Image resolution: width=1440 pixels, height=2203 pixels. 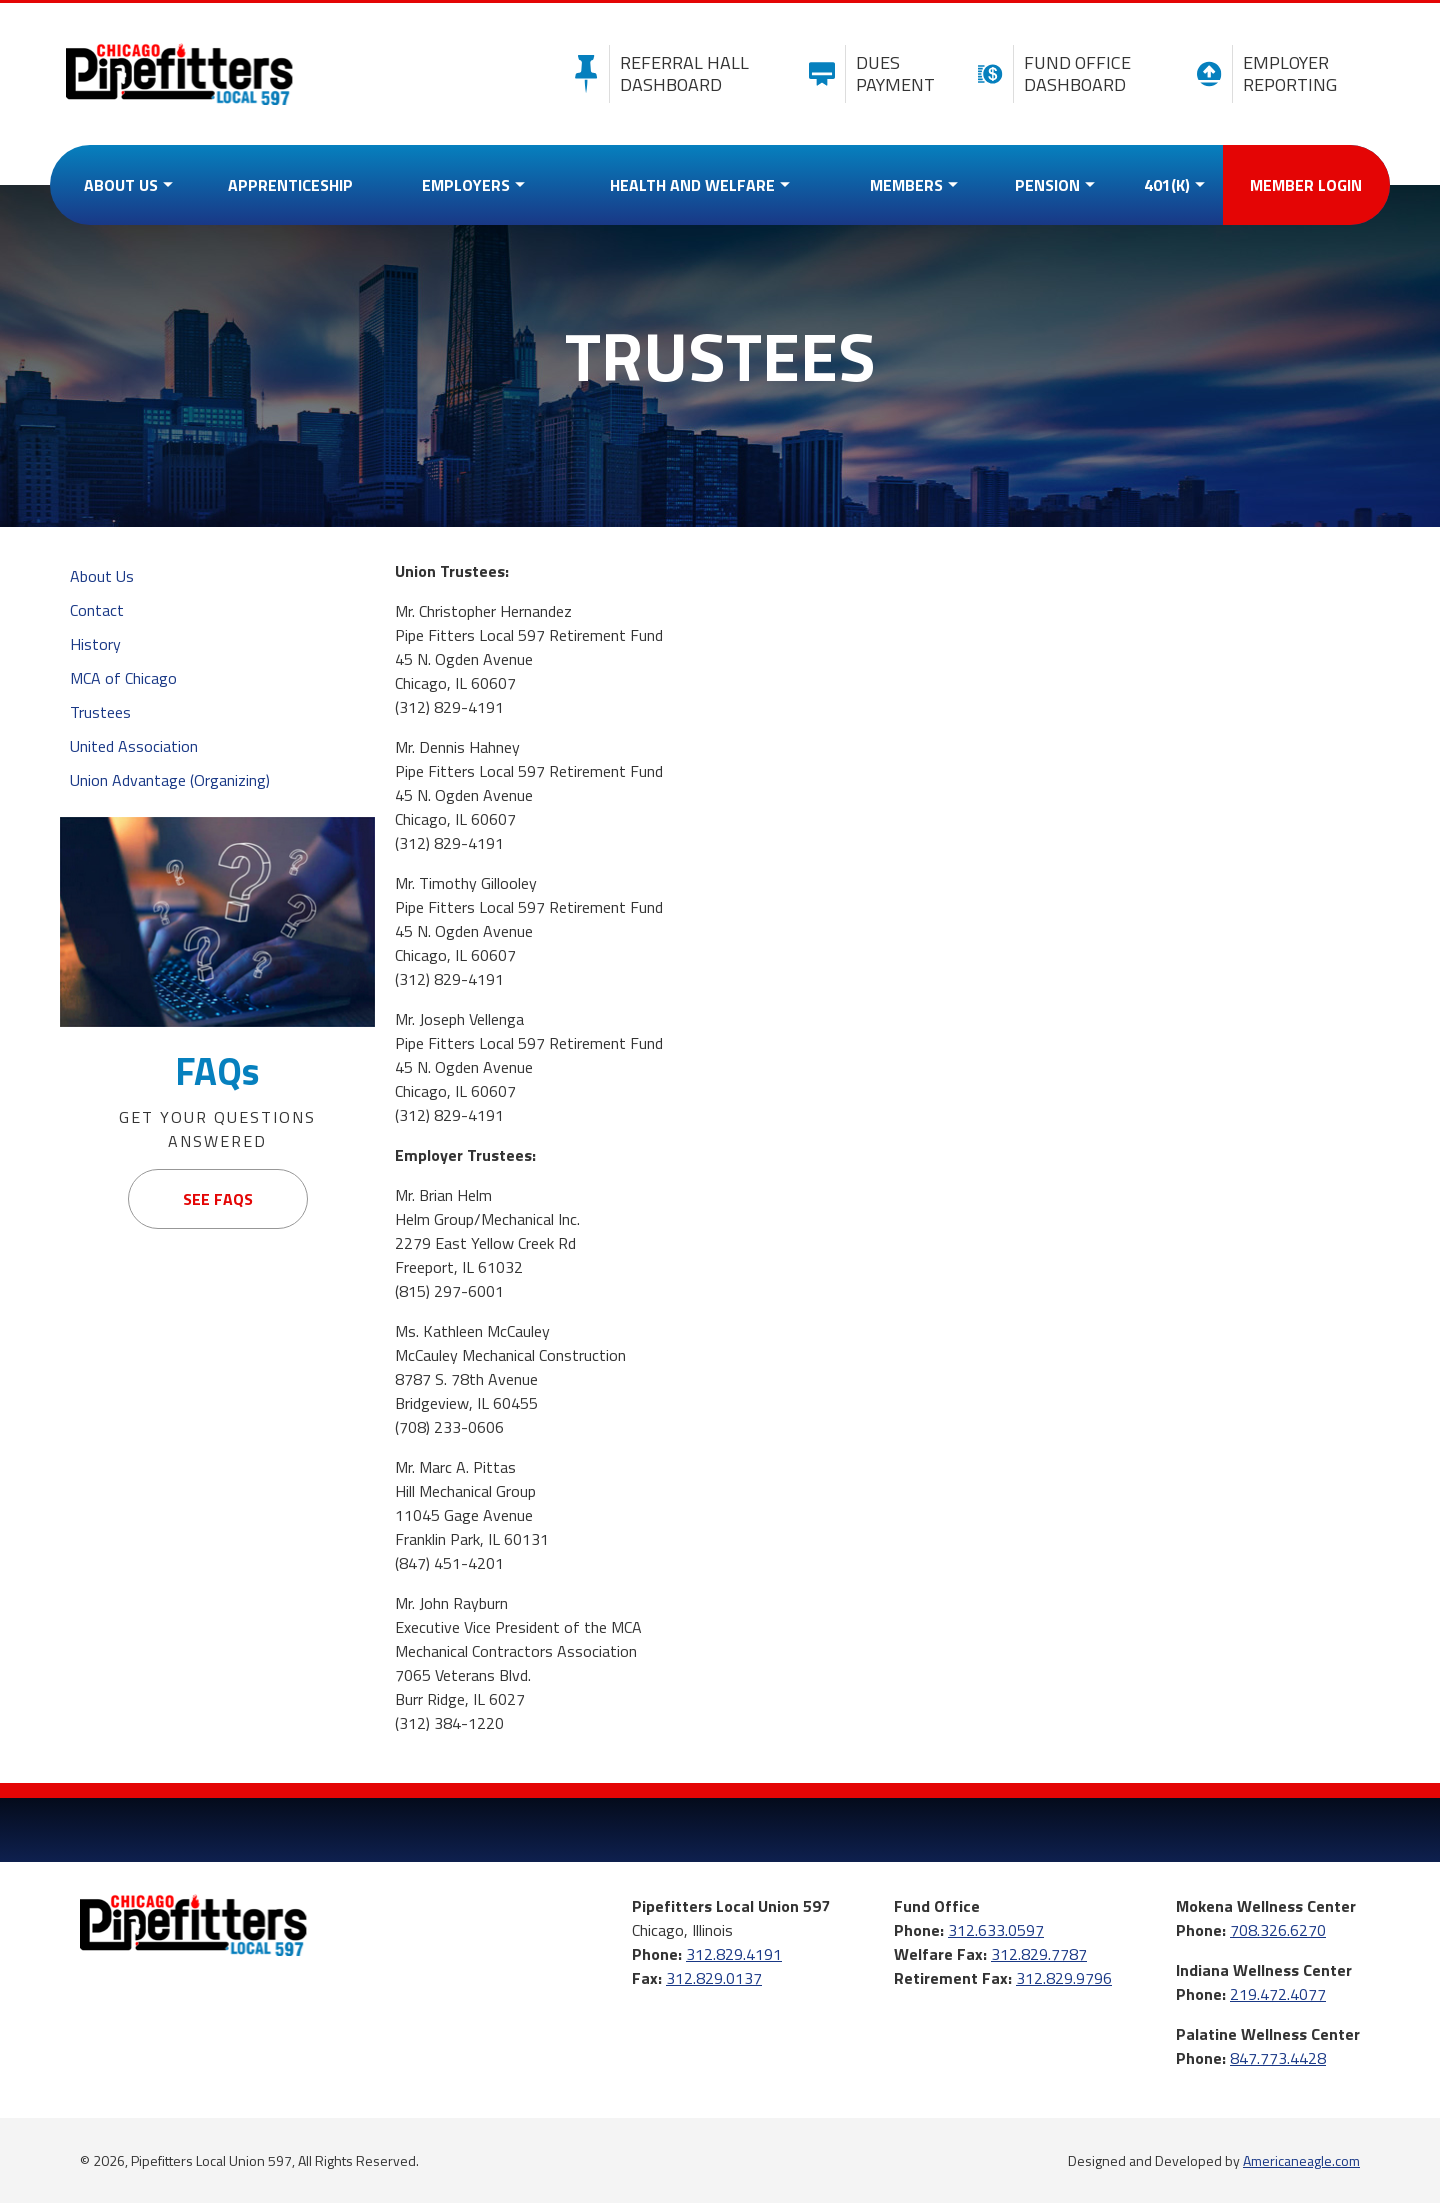 I want to click on 312.633.0597, so click(x=996, y=1930).